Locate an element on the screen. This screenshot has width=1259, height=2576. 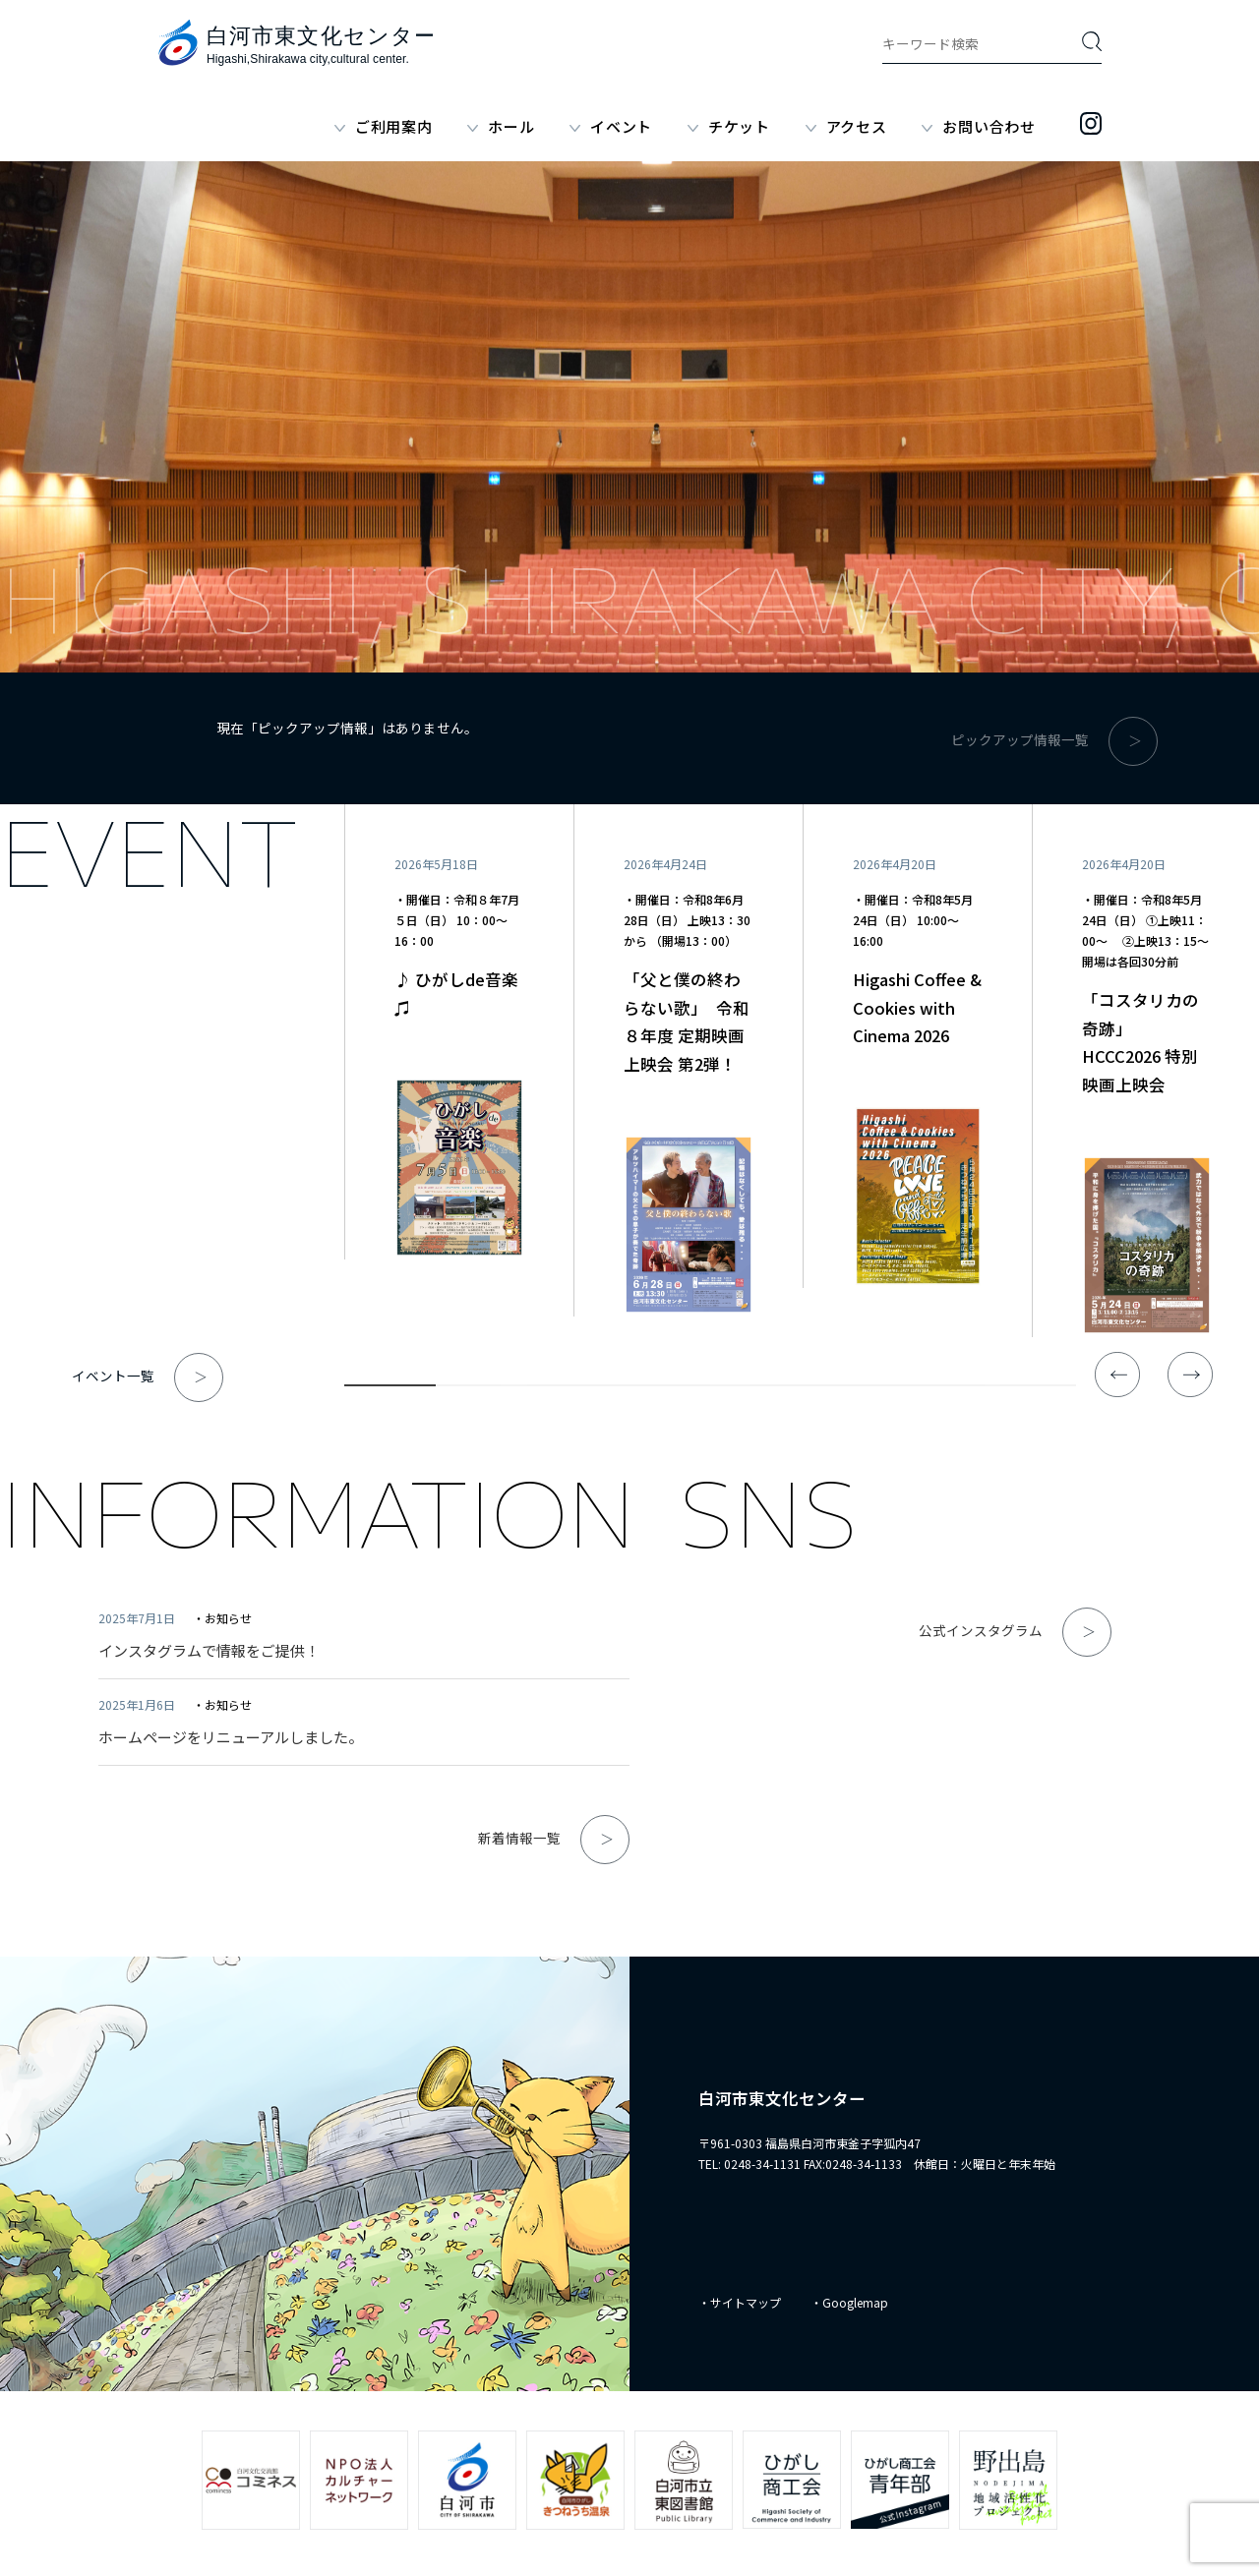
イベント is located at coordinates (621, 126).